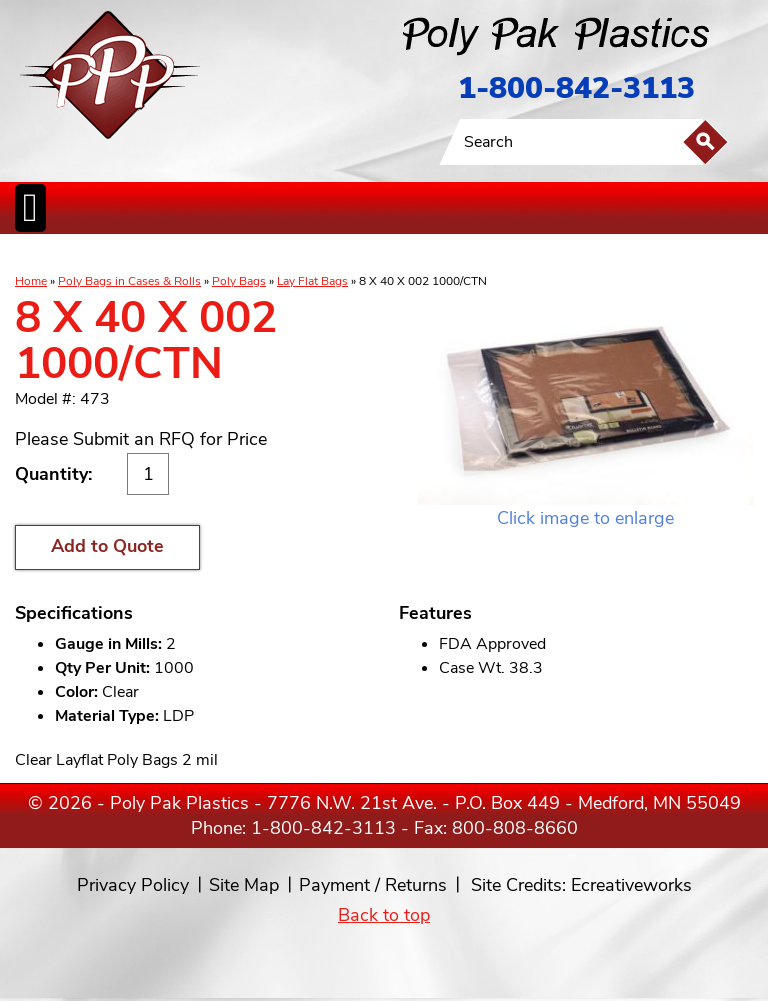 The image size is (768, 1001). I want to click on Poly Tubing& Sheeting, so click(156, 255).